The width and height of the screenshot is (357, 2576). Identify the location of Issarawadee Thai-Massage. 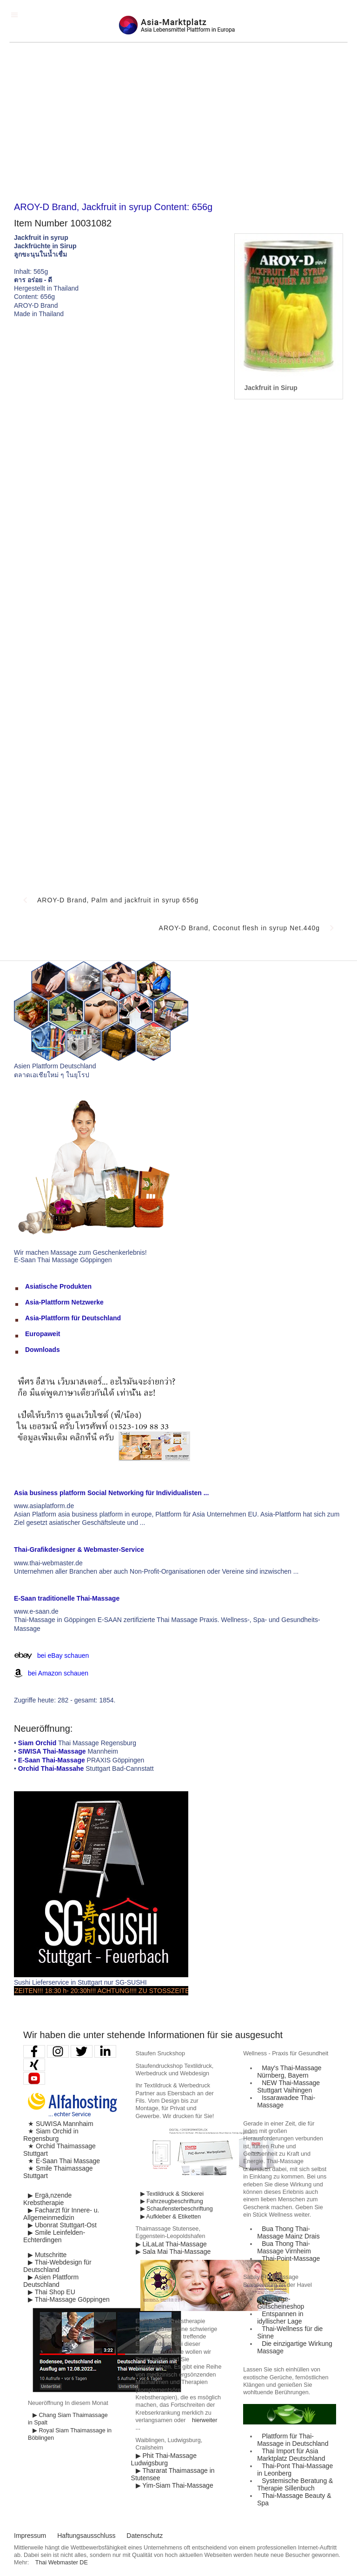
(286, 2101).